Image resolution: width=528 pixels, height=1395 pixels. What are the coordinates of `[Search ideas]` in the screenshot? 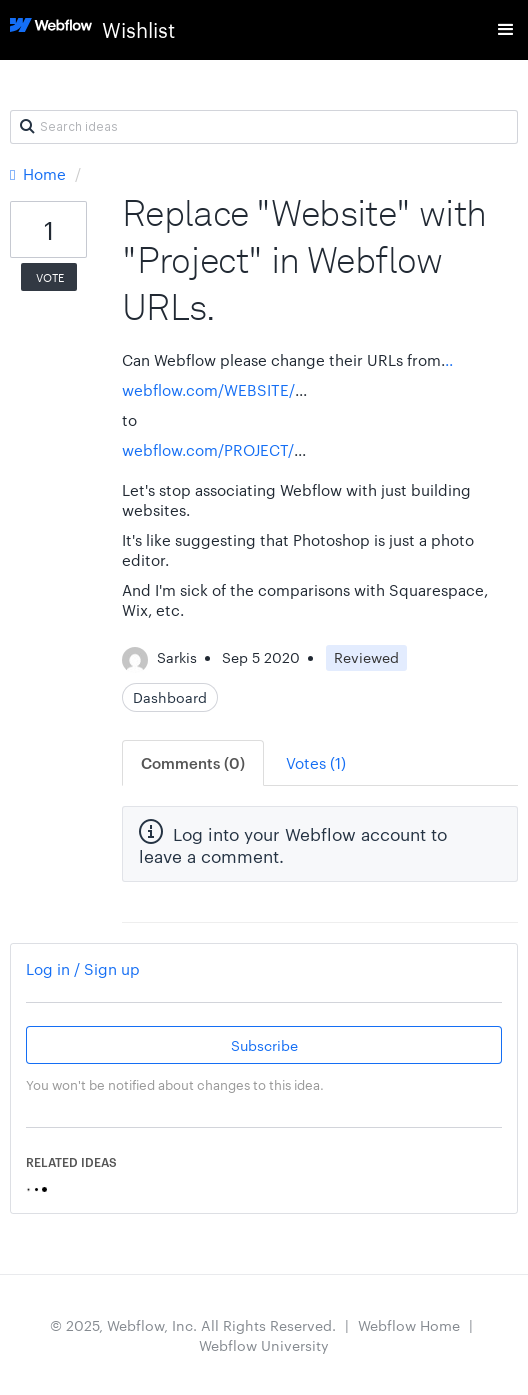 It's located at (264, 127).